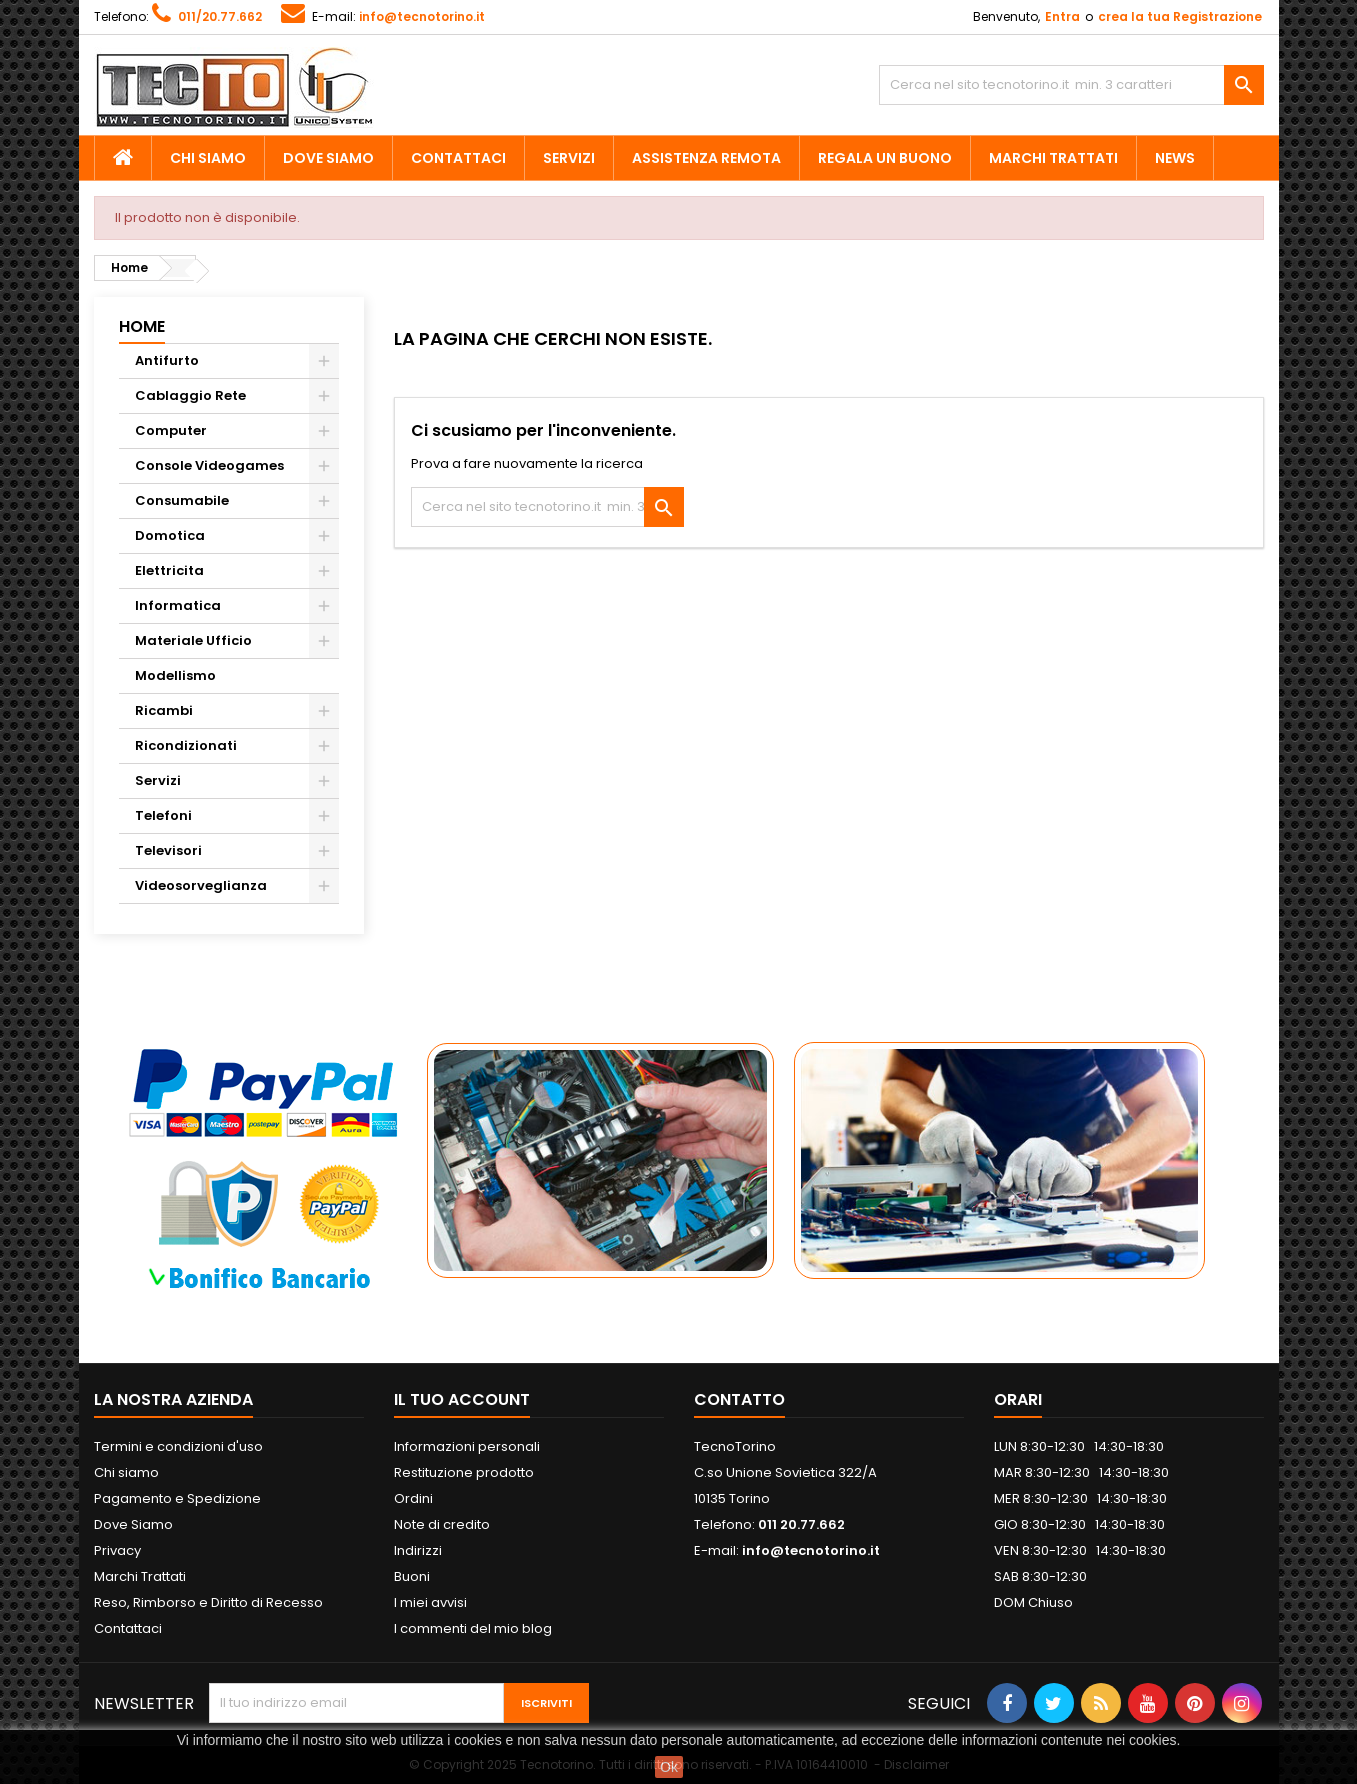 The height and width of the screenshot is (1784, 1357). Describe the element at coordinates (1071, 85) in the screenshot. I see `[Cerca]` at that location.